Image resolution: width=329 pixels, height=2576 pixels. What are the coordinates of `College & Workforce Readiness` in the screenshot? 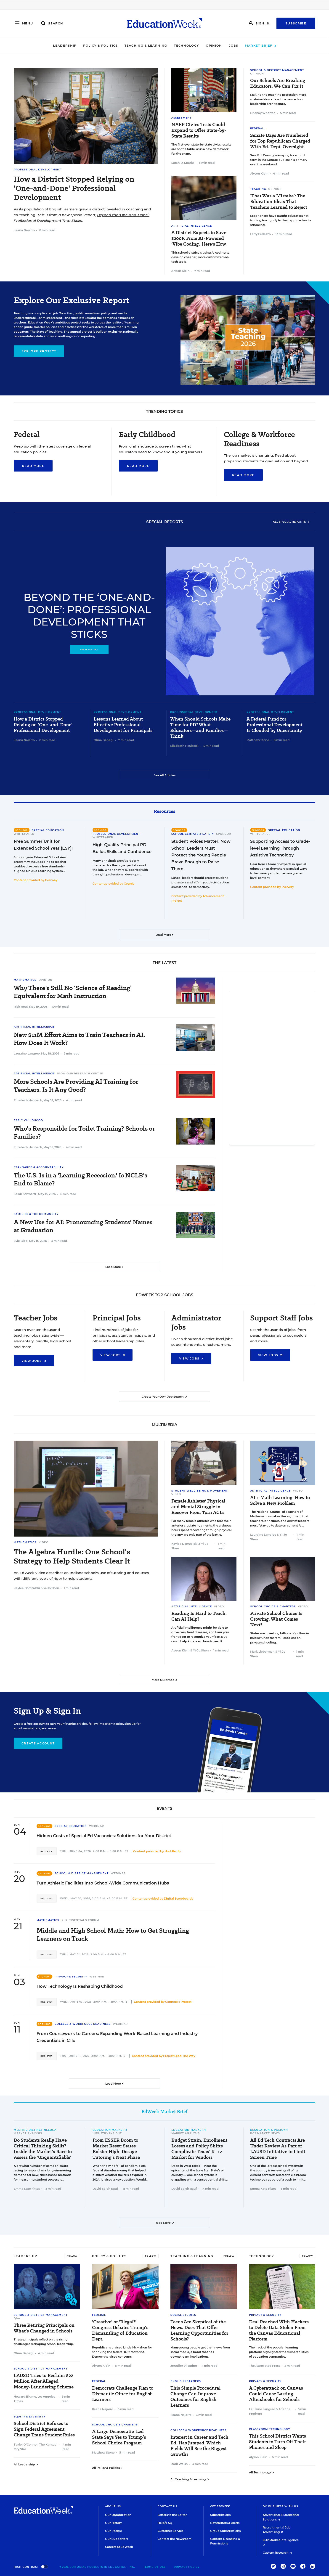 It's located at (83, 2023).